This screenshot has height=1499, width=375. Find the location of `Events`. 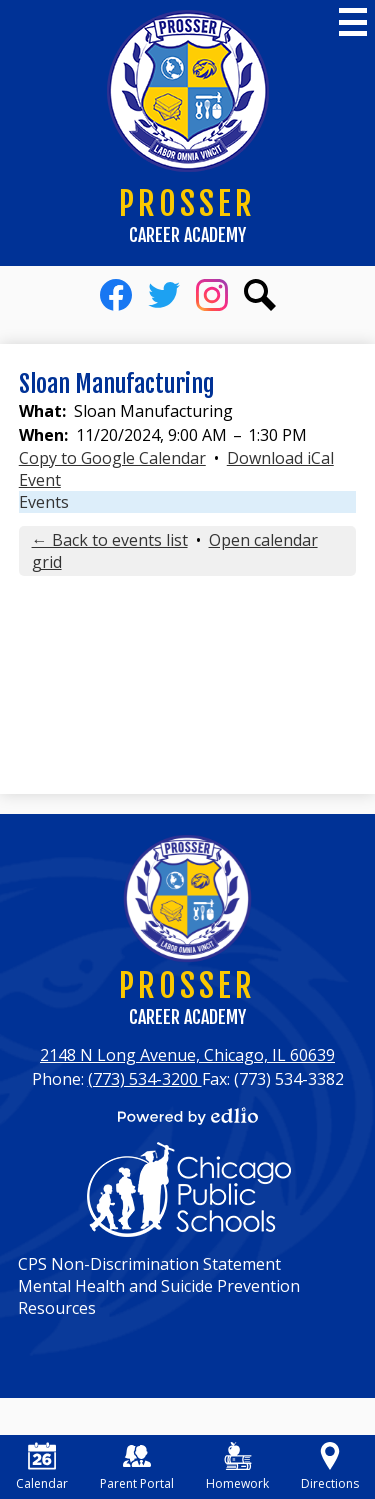

Events is located at coordinates (44, 502).